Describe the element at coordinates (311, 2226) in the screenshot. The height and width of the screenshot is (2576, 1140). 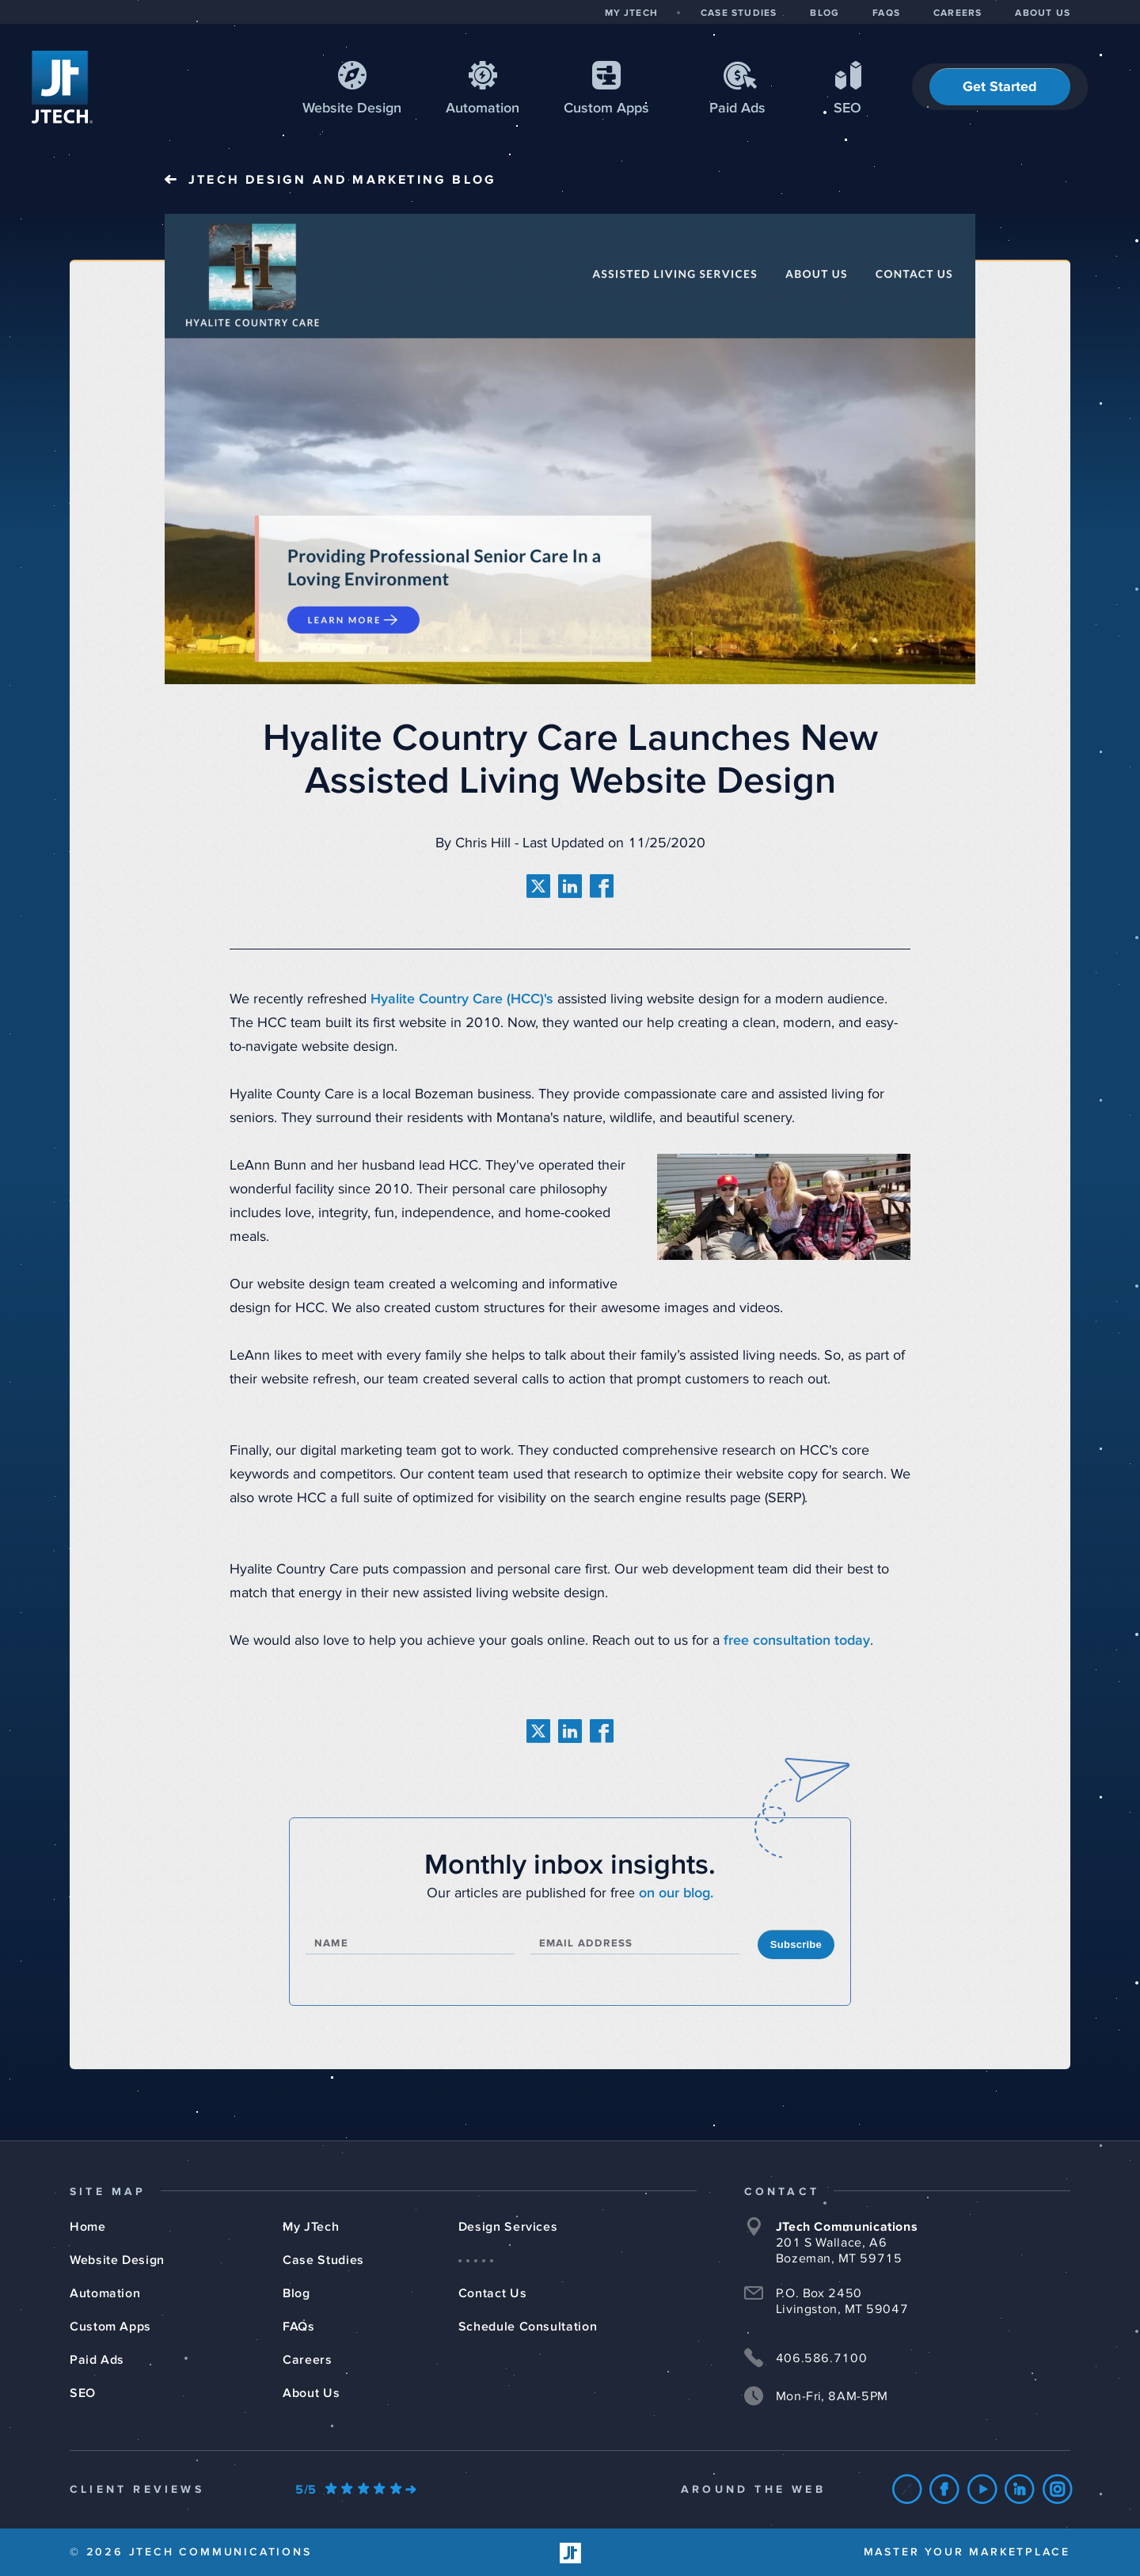
I see `My JTech` at that location.